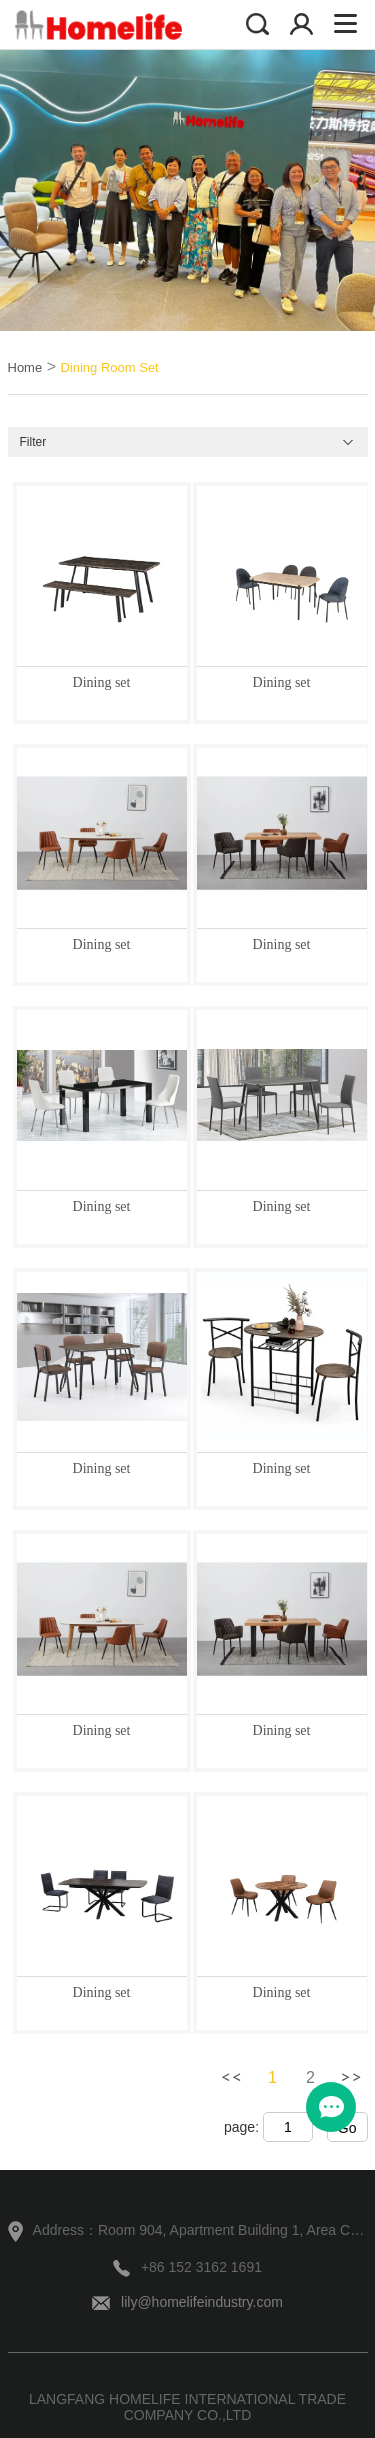  I want to click on Home, so click(25, 367).